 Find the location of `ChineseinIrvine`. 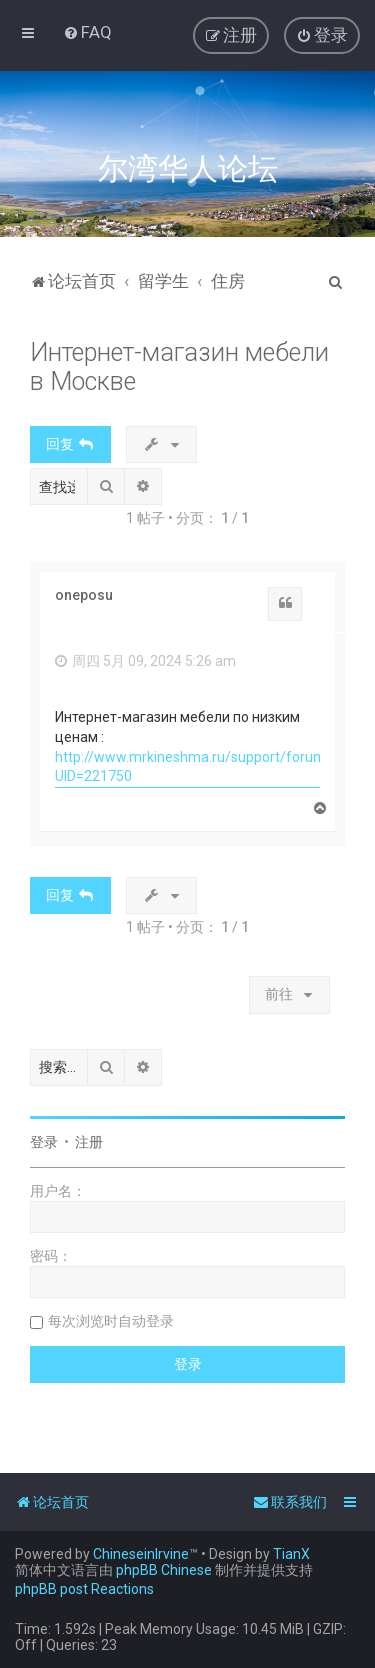

ChineseinIrvine is located at coordinates (141, 1554).